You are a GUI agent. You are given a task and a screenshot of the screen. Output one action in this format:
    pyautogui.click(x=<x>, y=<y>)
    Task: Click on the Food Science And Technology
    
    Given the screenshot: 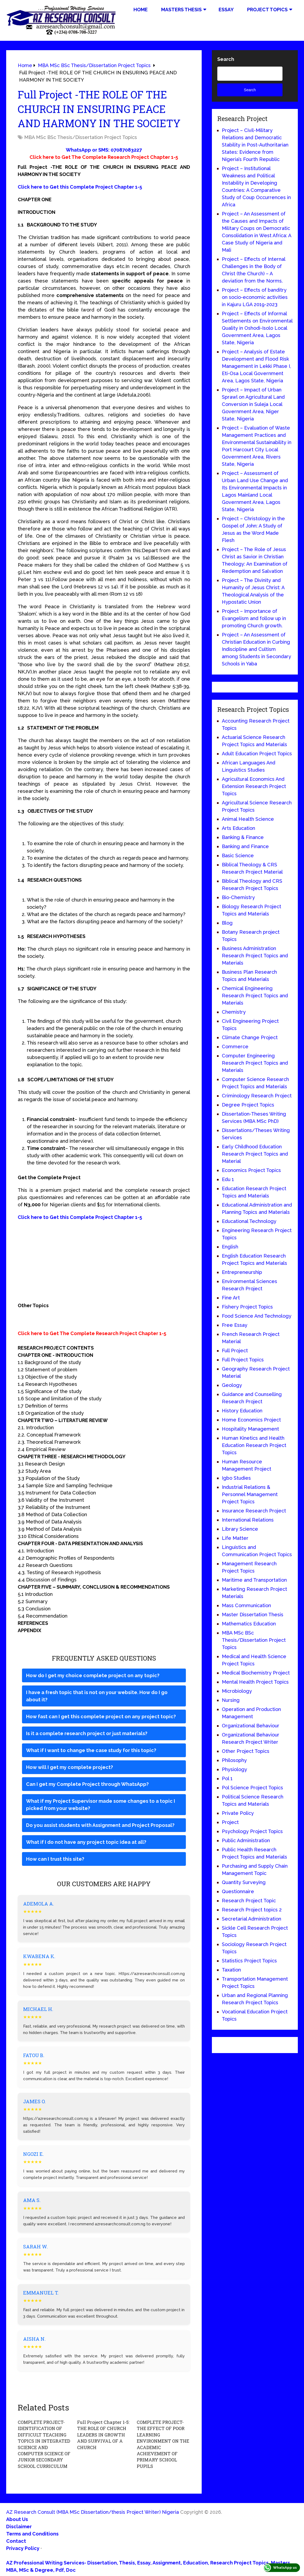 What is the action you would take?
    pyautogui.click(x=256, y=1316)
    